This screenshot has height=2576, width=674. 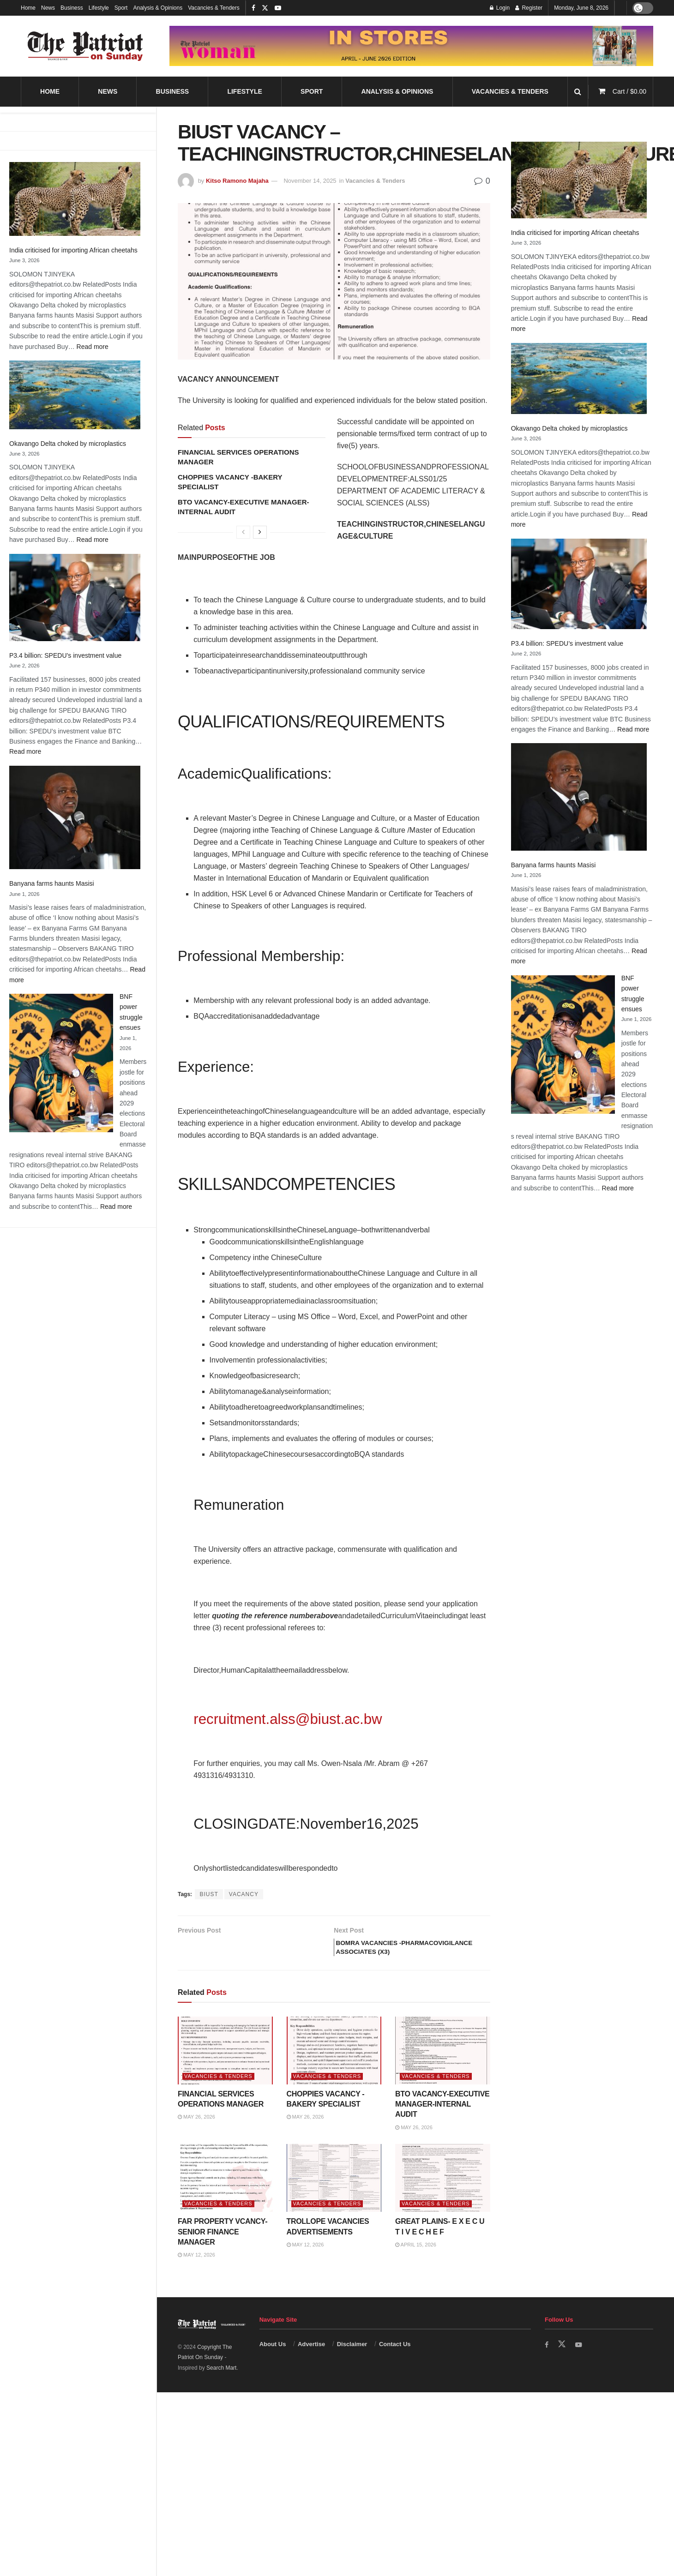 What do you see at coordinates (442, 2066) in the screenshot?
I see `[Read article: BTO VACANCY-EXECUTIVE MANAGER-INTERNAL AUDIT]` at bounding box center [442, 2066].